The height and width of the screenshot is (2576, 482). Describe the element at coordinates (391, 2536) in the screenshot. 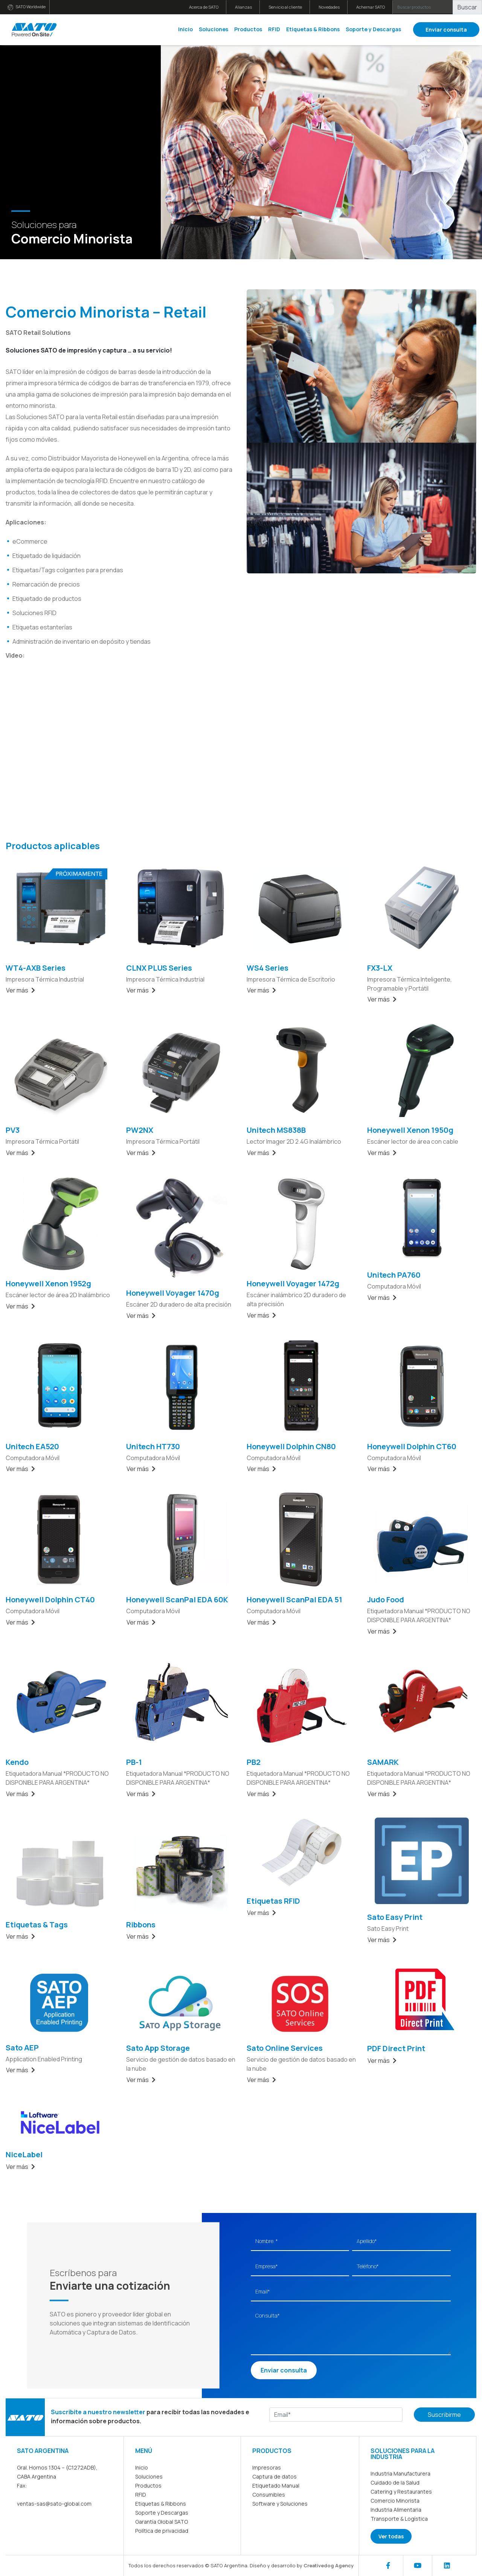

I see `Ver todas` at that location.